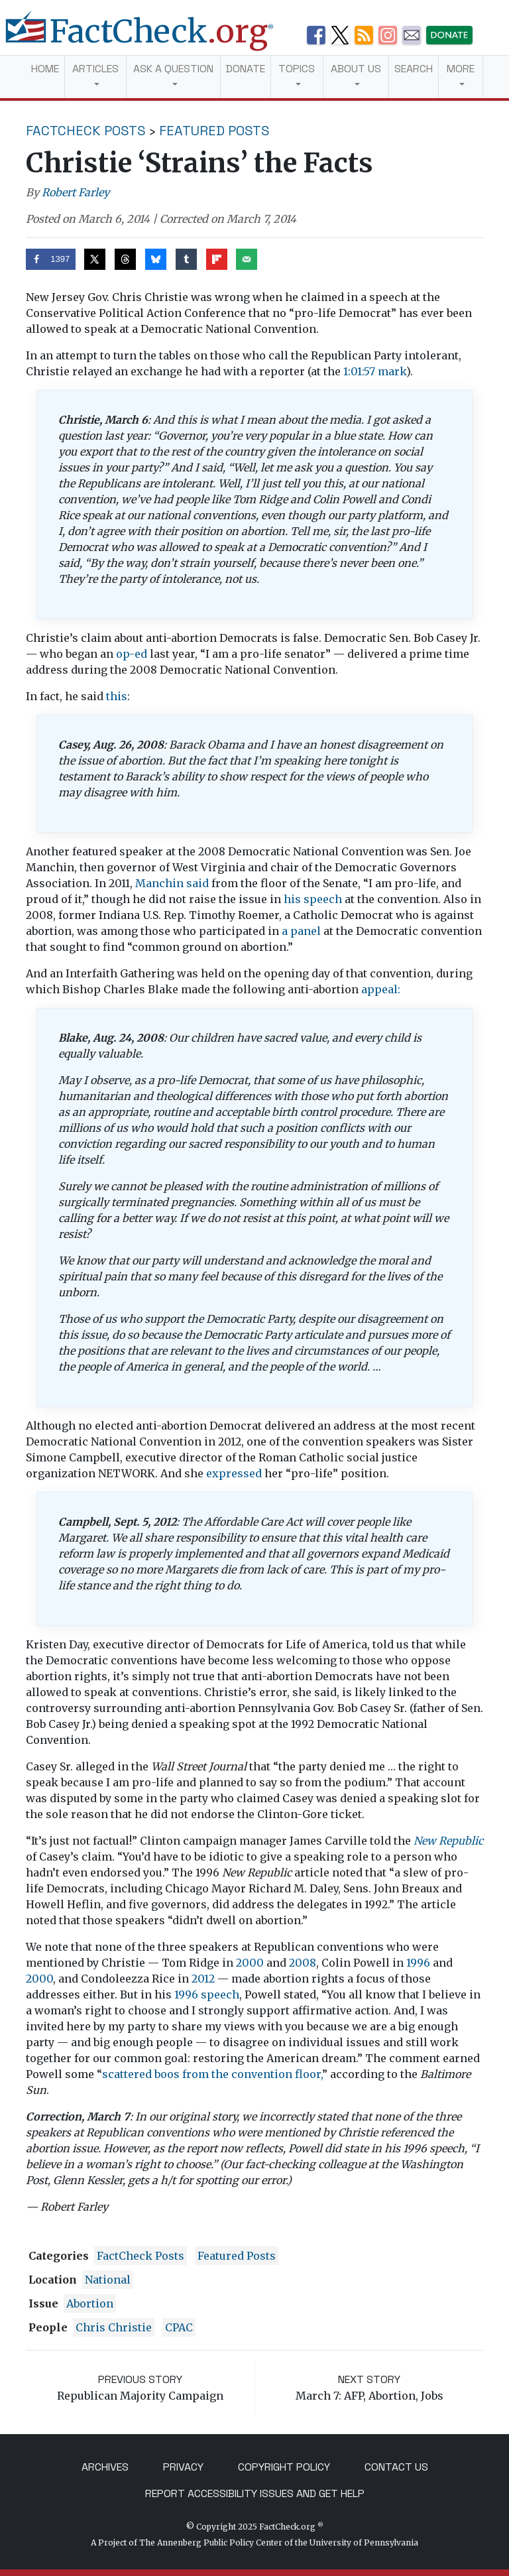 The height and width of the screenshot is (2576, 509). I want to click on this, so click(116, 696).